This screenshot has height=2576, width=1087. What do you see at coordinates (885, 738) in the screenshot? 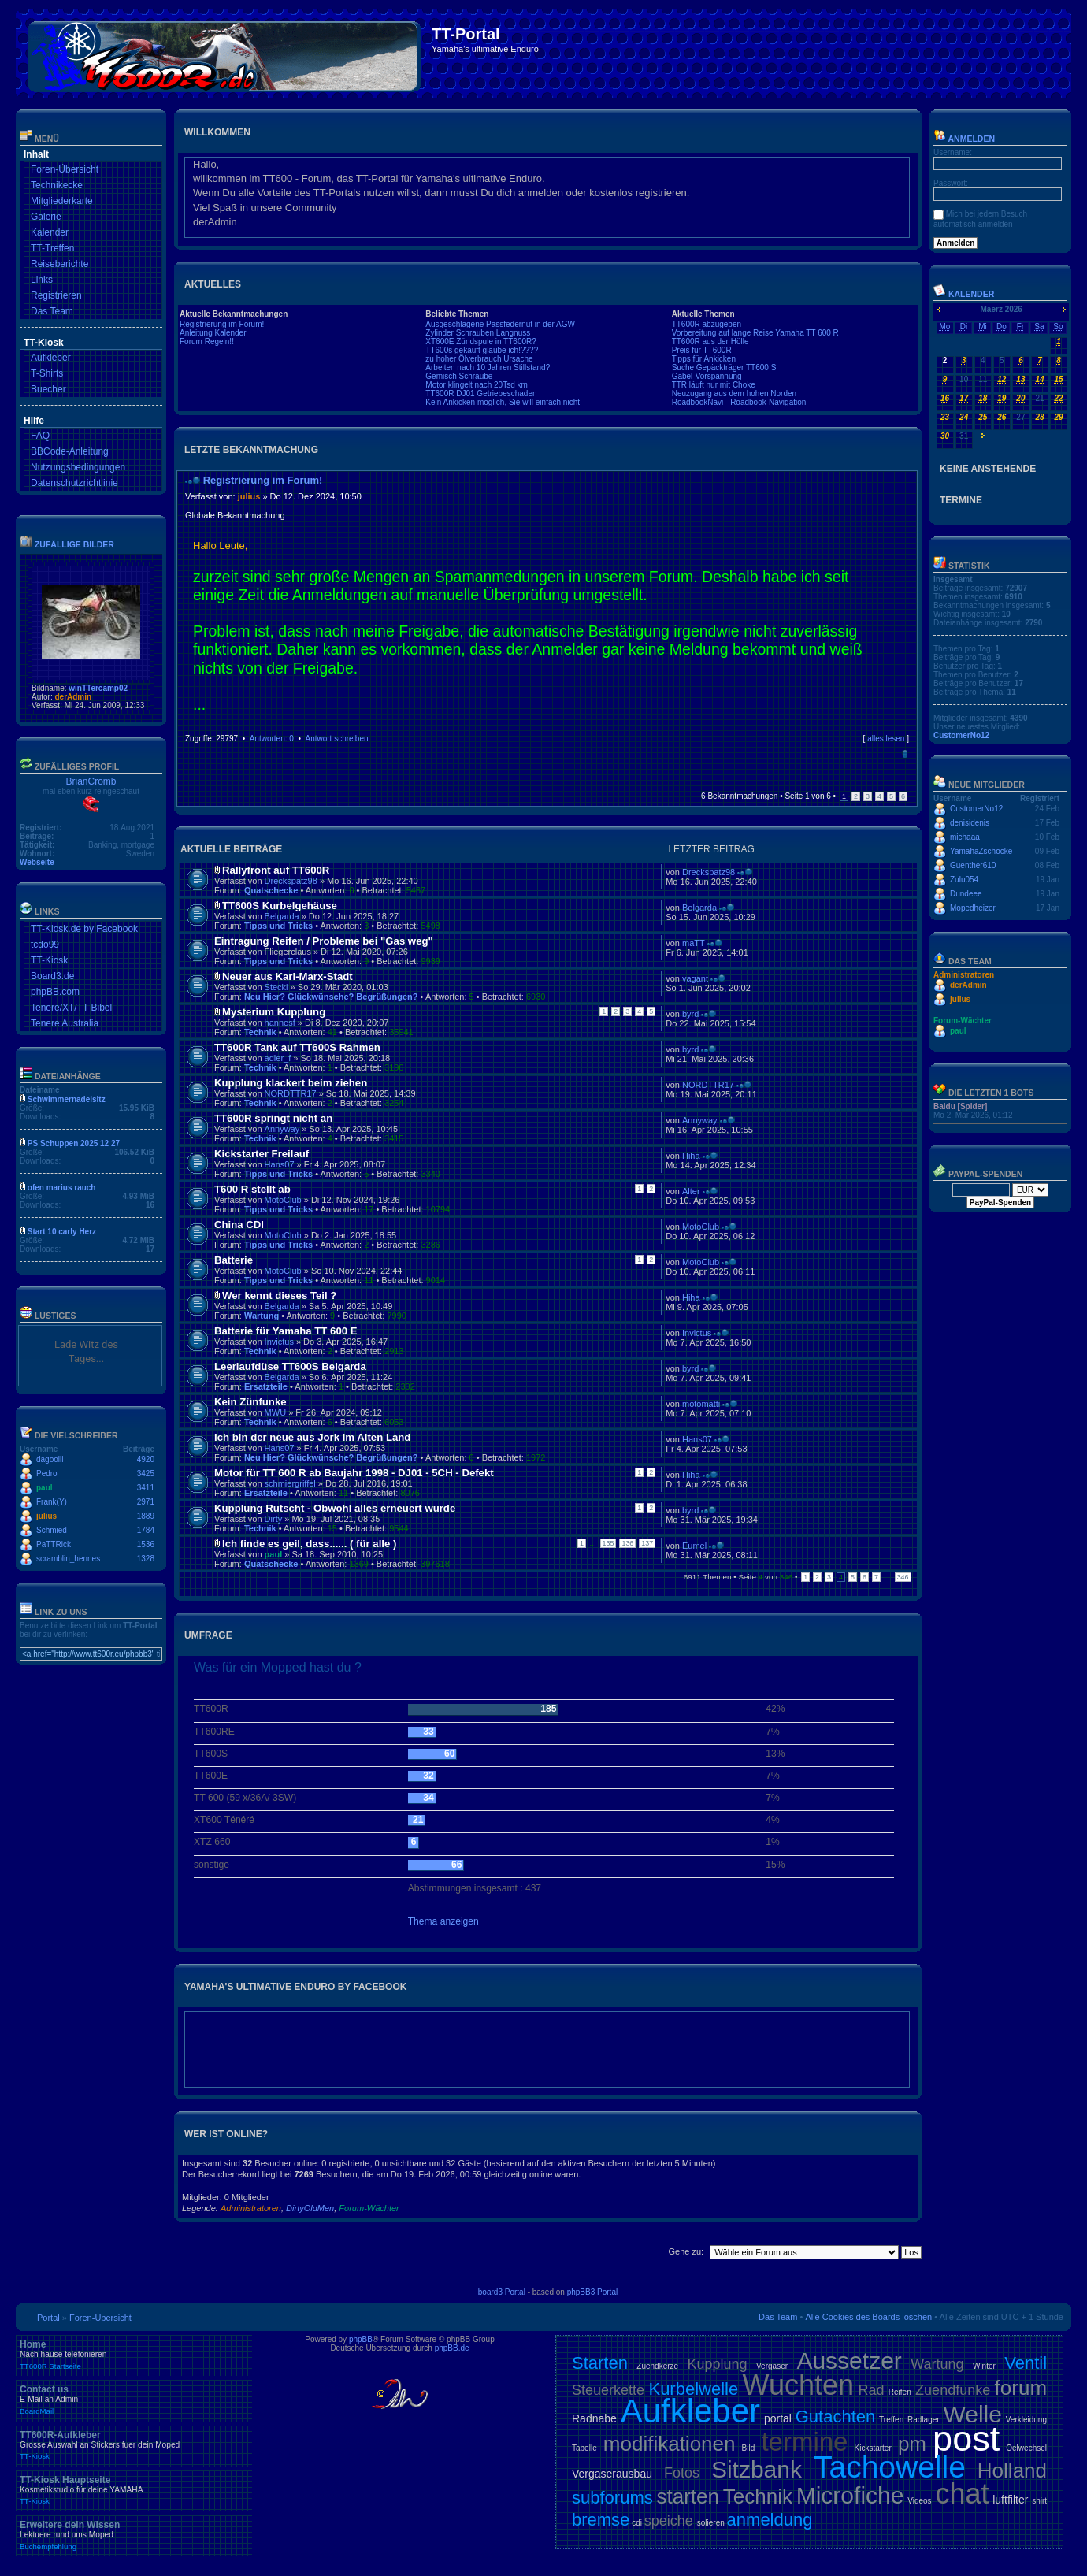
I see `alles lesen` at bounding box center [885, 738].